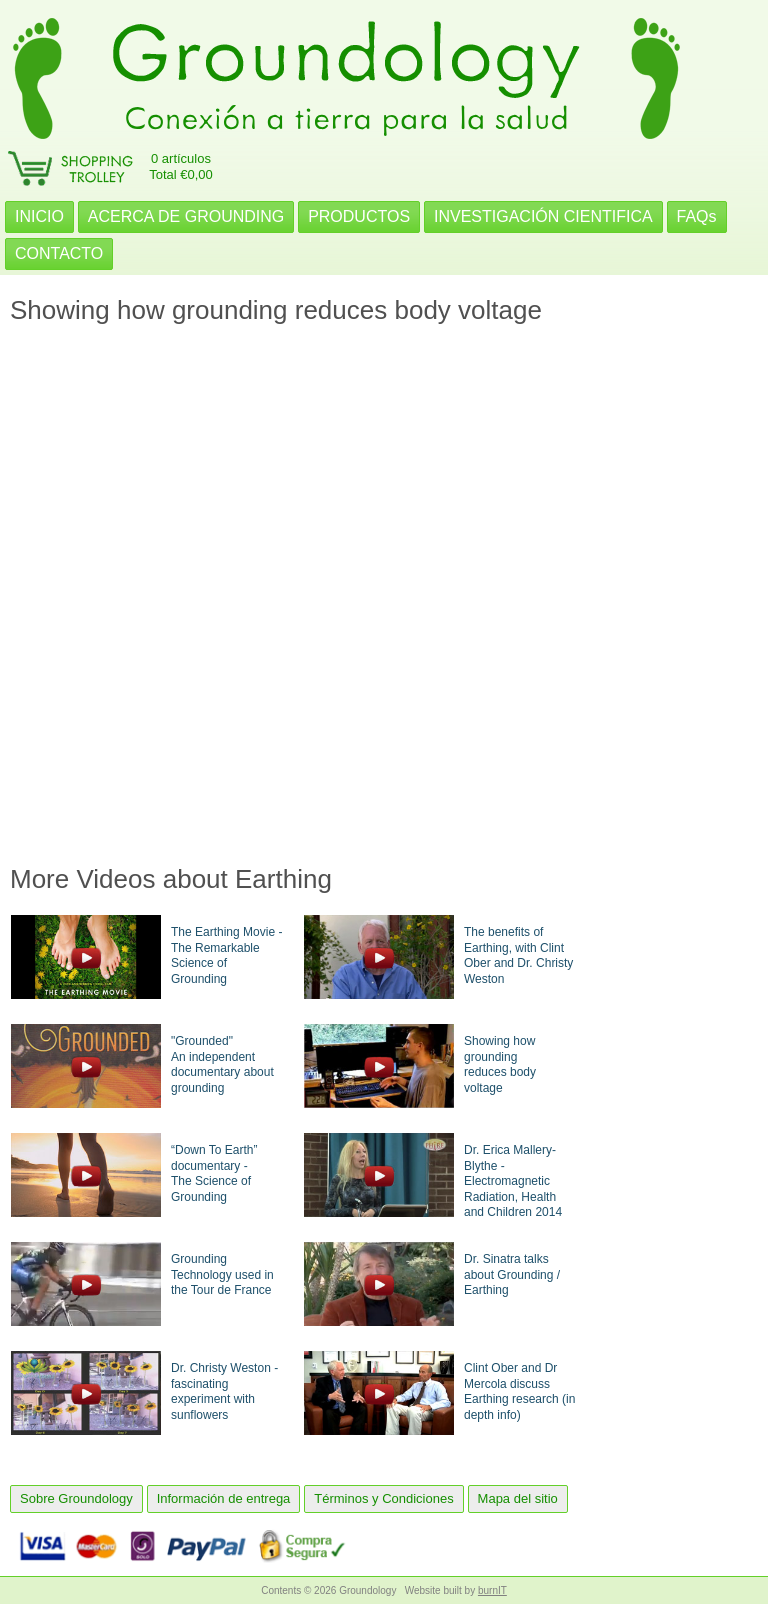 This screenshot has height=1604, width=768. What do you see at coordinates (76, 1498) in the screenshot?
I see `Sobre Groundology` at bounding box center [76, 1498].